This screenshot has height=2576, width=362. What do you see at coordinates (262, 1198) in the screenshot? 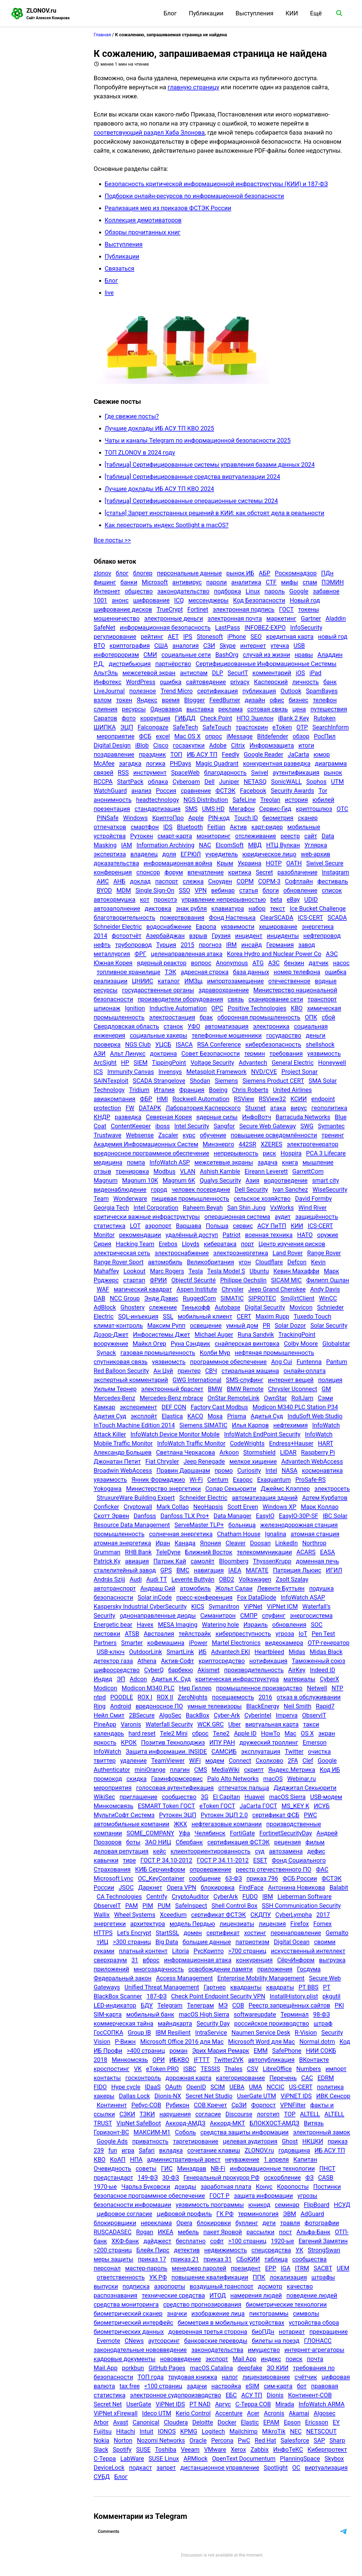
I see `сельское хозяйство` at bounding box center [262, 1198].